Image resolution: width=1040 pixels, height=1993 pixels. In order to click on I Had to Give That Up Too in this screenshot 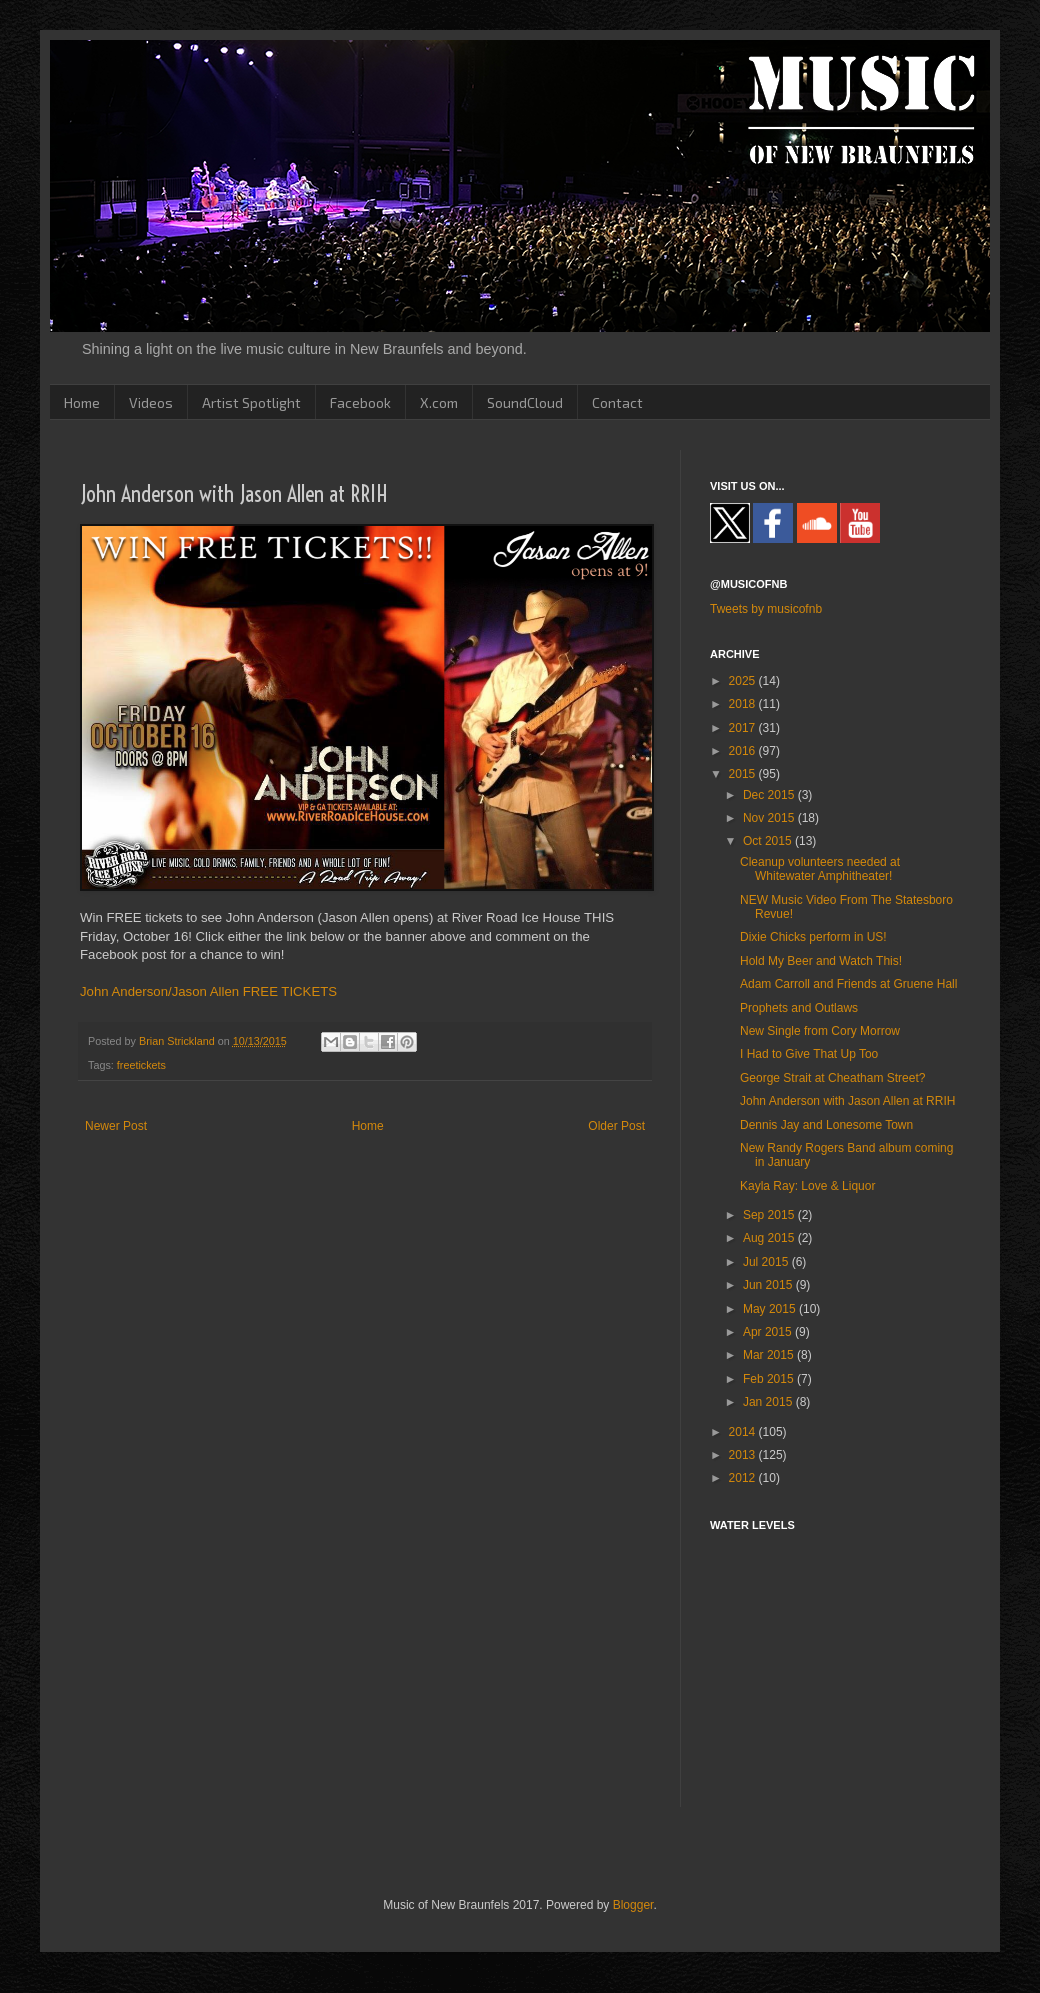, I will do `click(809, 1054)`.